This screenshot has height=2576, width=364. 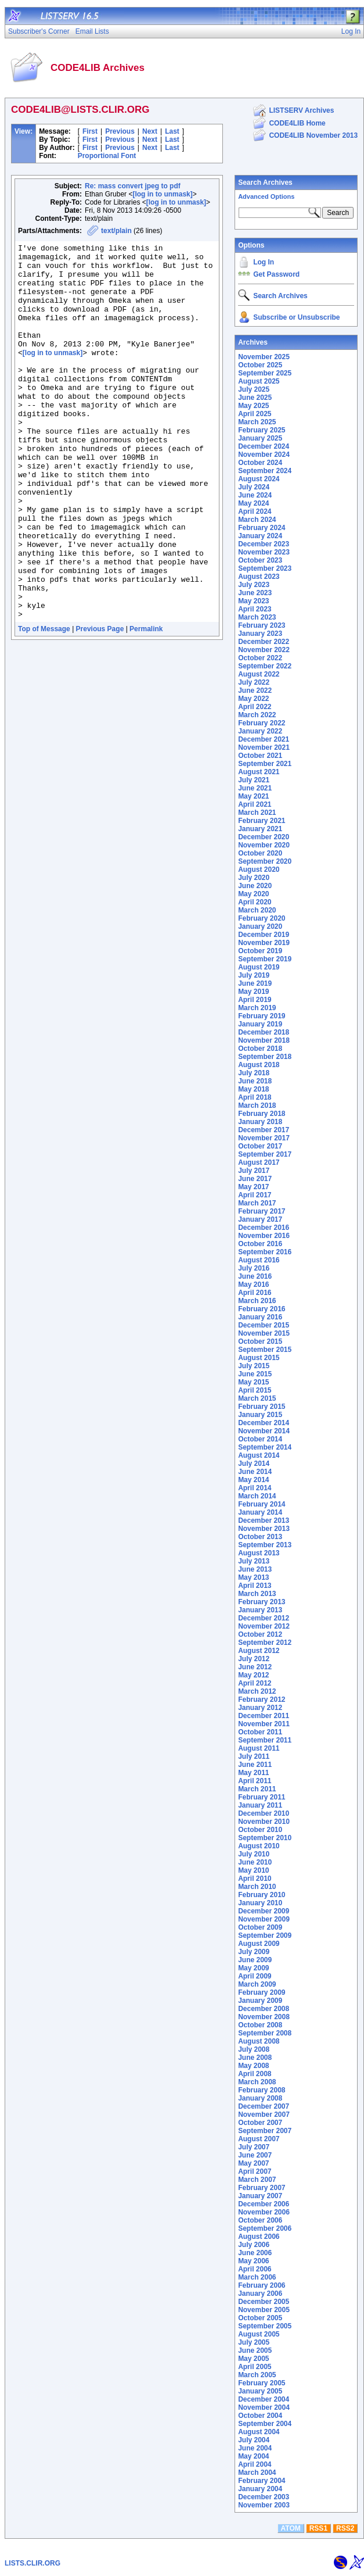 What do you see at coordinates (253, 2359) in the screenshot?
I see `May 2005` at bounding box center [253, 2359].